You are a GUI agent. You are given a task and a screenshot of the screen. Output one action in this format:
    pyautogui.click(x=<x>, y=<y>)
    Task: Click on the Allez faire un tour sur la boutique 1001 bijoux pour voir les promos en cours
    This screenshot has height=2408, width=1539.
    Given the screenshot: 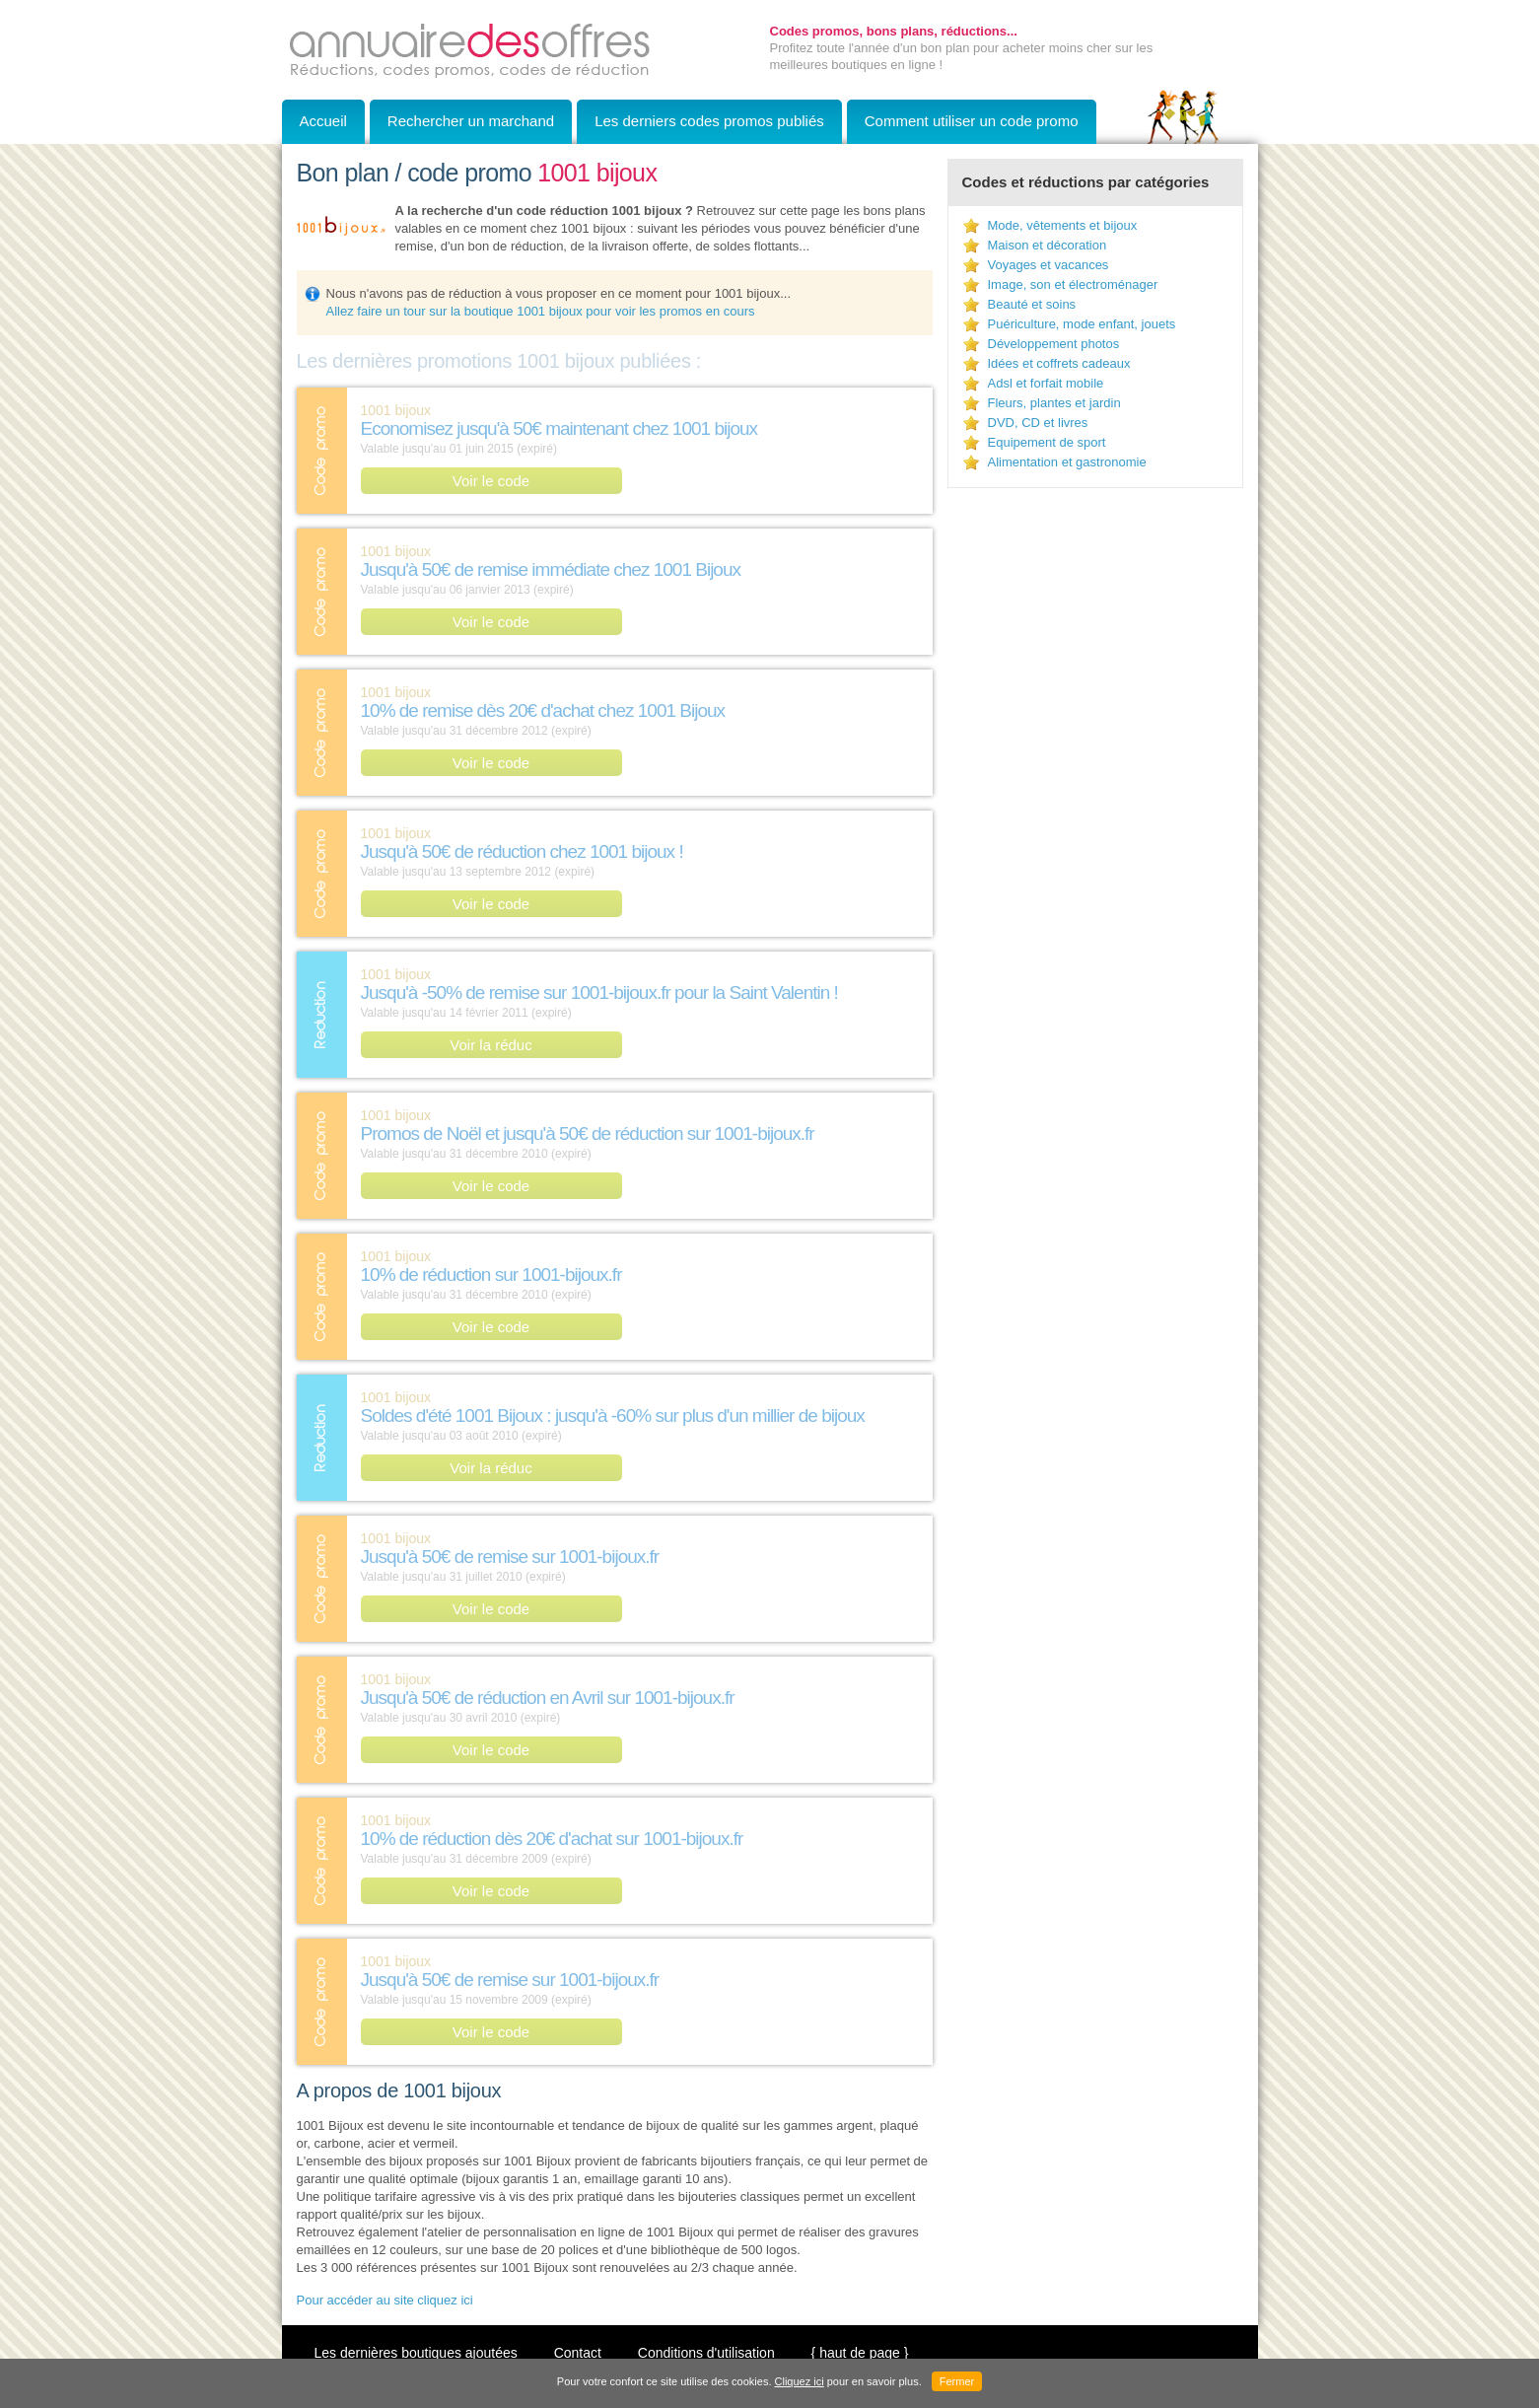 What is the action you would take?
    pyautogui.click(x=540, y=311)
    